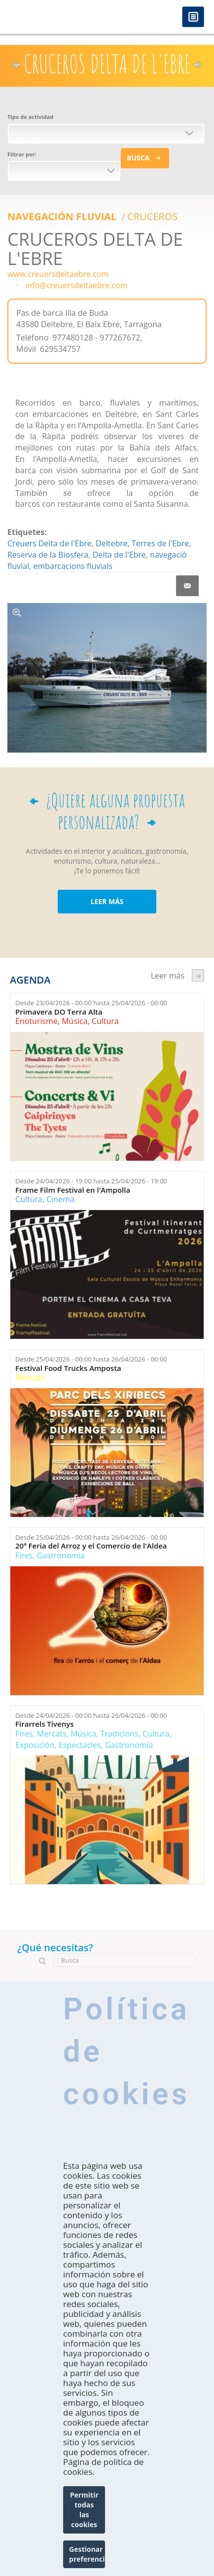  Describe the element at coordinates (120, 1733) in the screenshot. I see `Tradicions` at that location.